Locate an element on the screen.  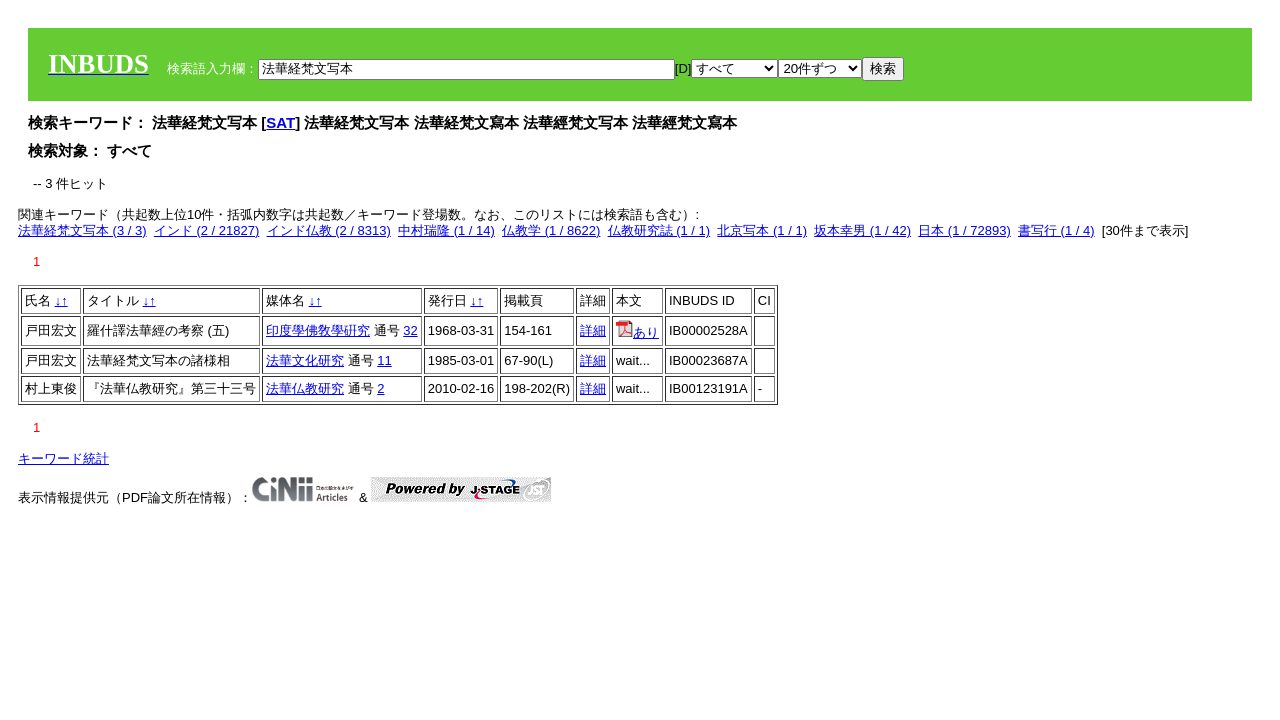
インド仏教 (2 / 8313) is located at coordinates (329, 230).